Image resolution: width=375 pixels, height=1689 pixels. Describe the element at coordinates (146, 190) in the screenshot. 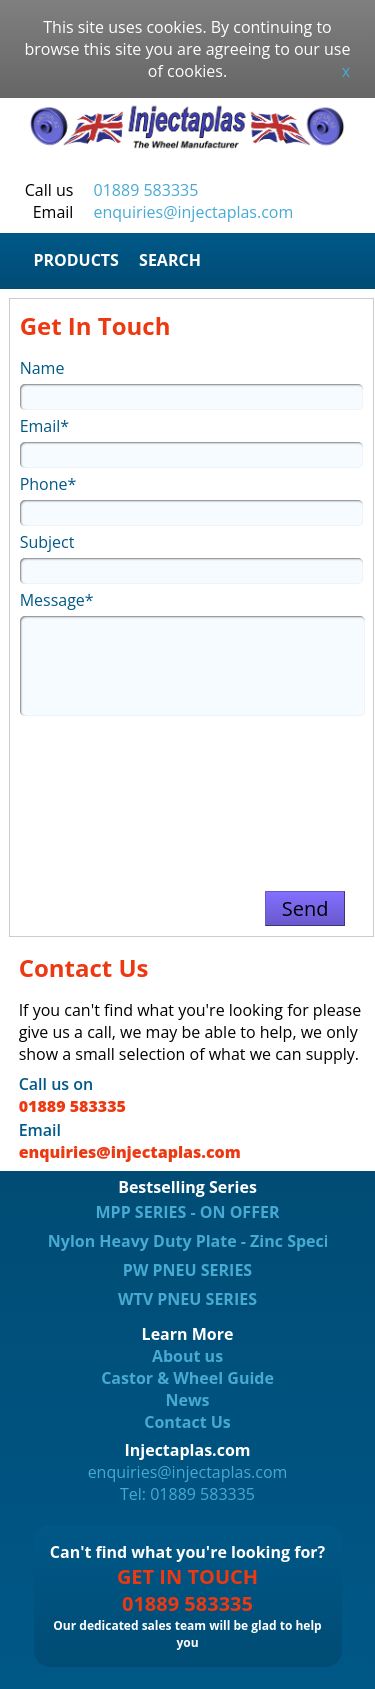

I see `01889 583335` at that location.